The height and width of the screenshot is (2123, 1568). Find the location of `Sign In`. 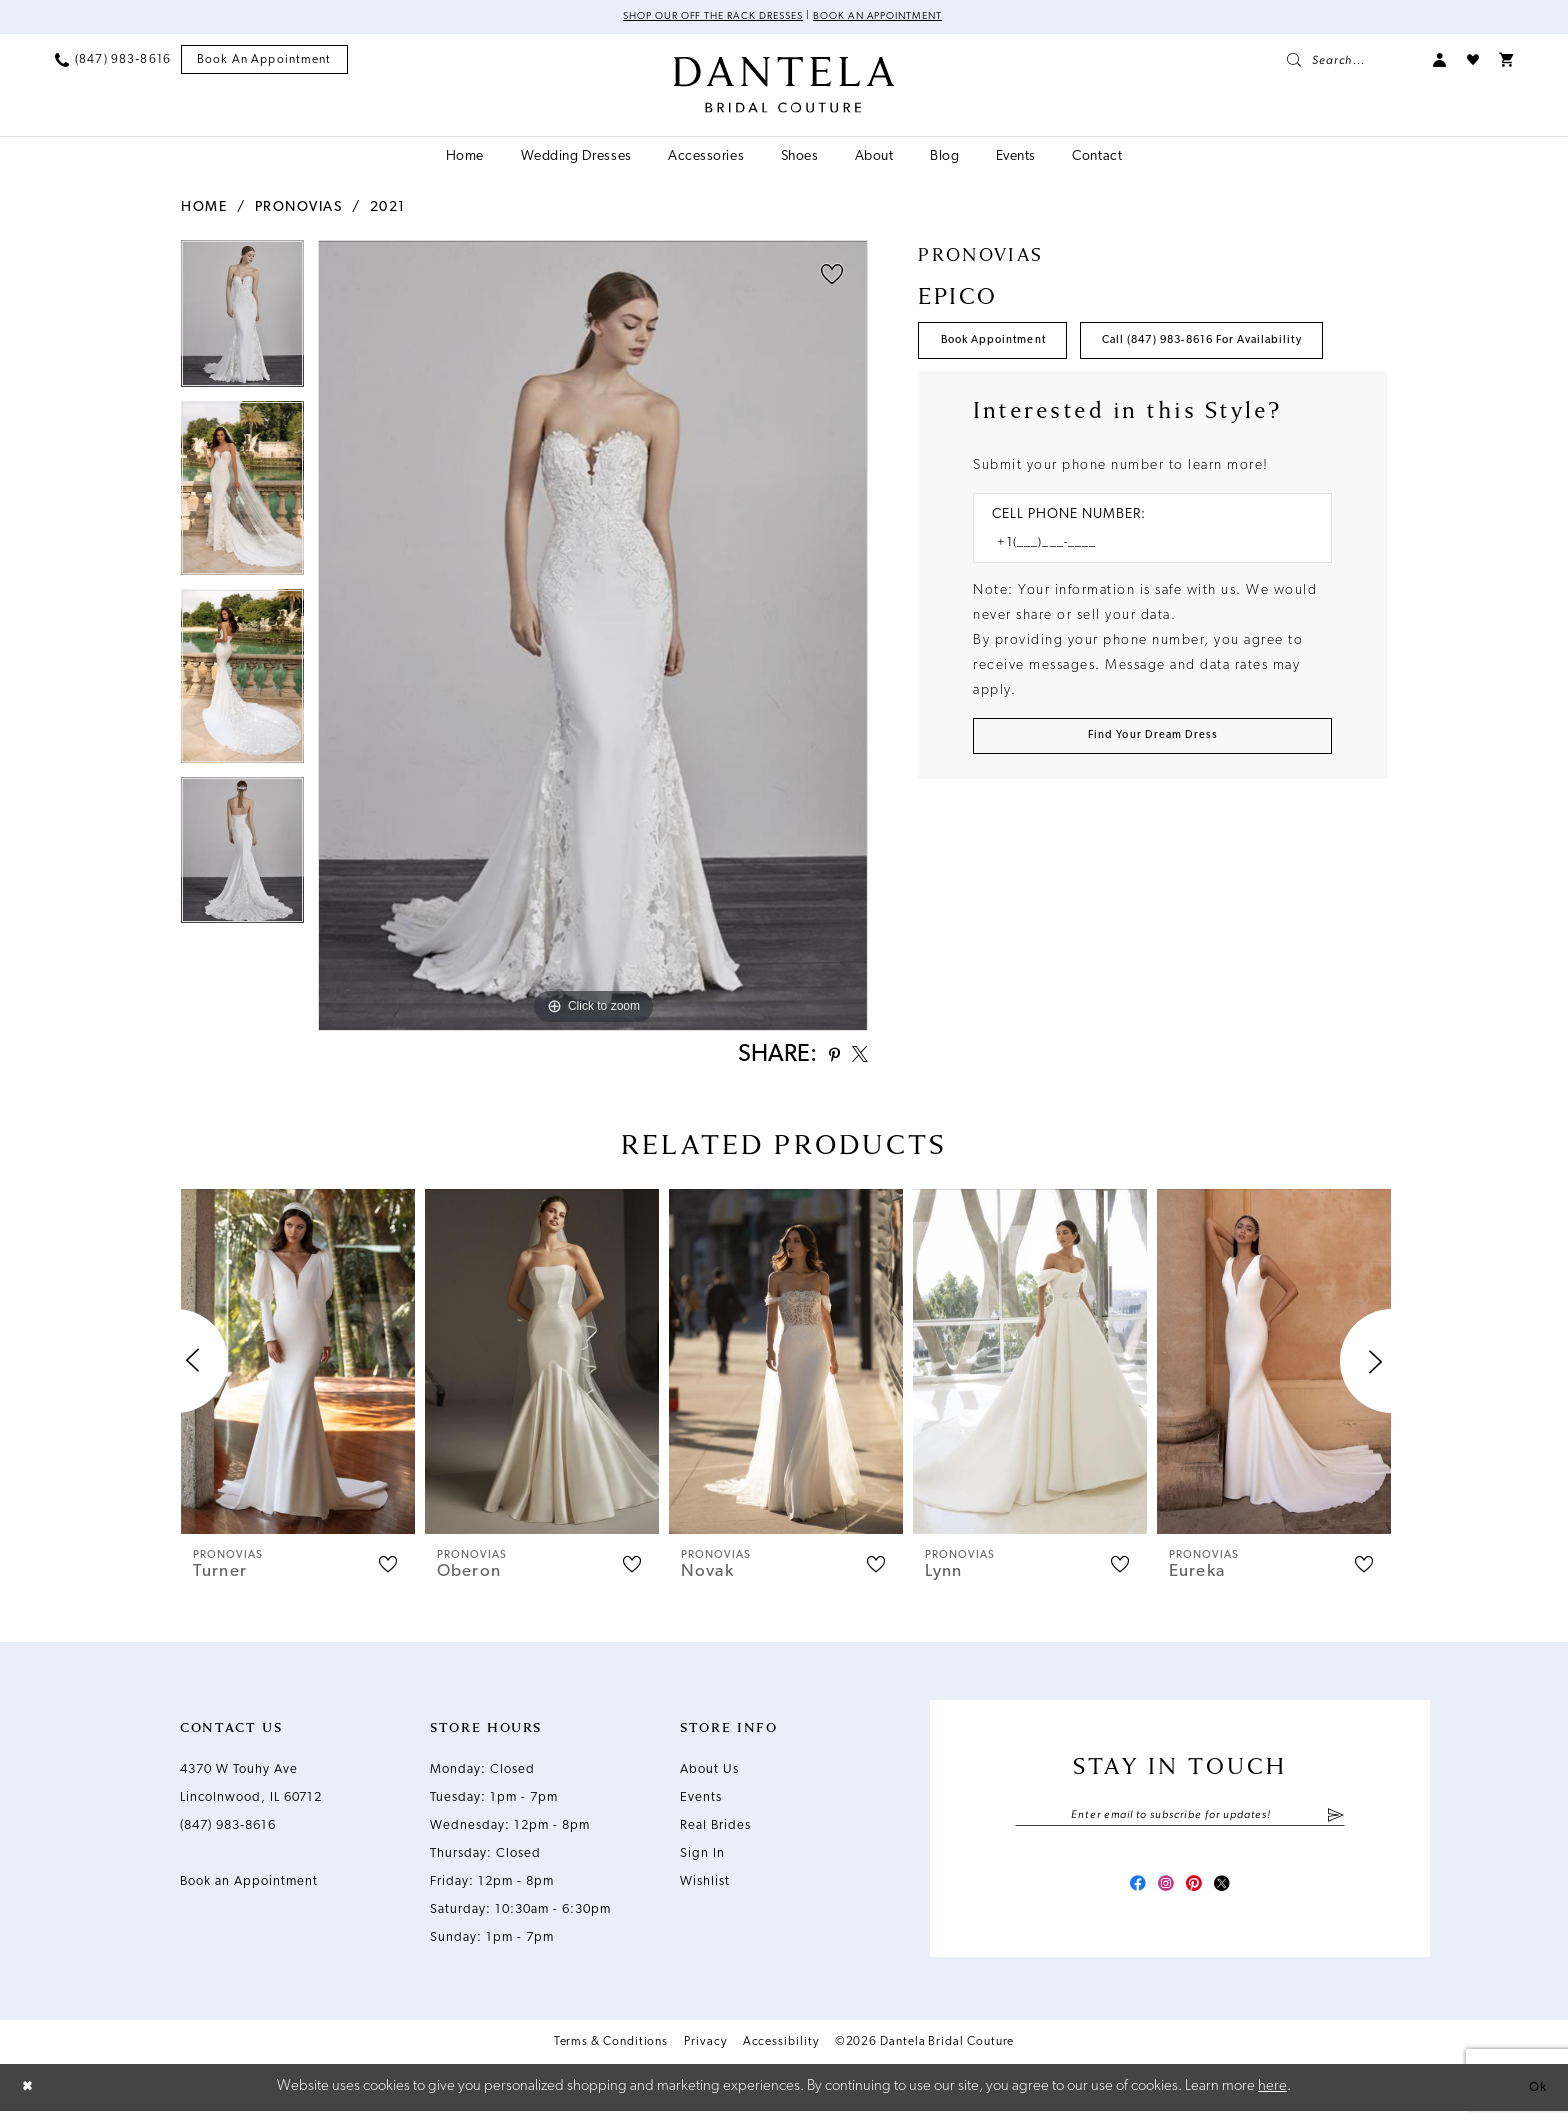

Sign In is located at coordinates (702, 1859).